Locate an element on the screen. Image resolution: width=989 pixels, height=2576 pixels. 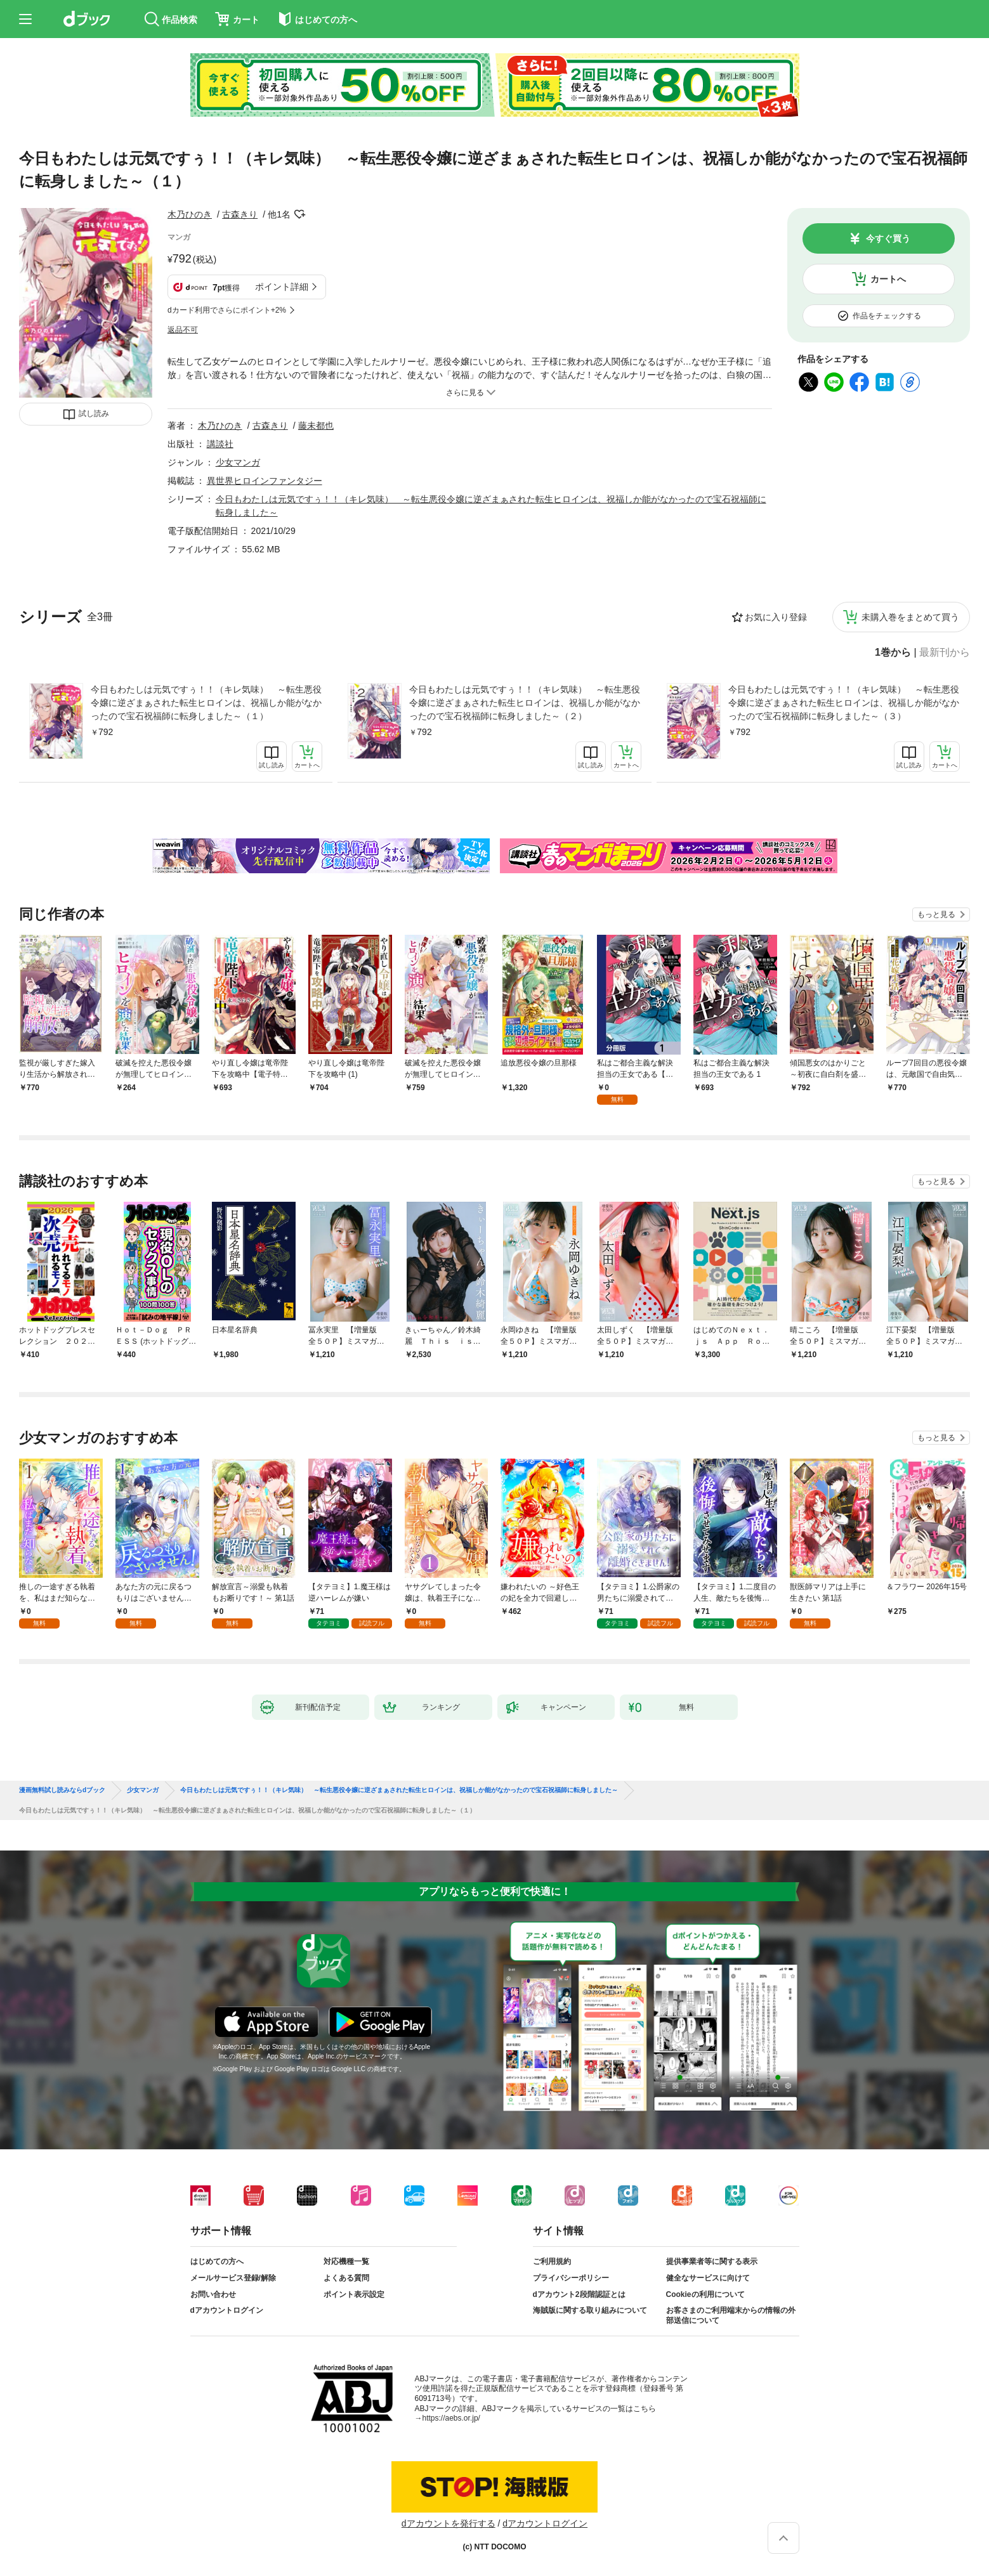
試し読み is located at coordinates (94, 413).